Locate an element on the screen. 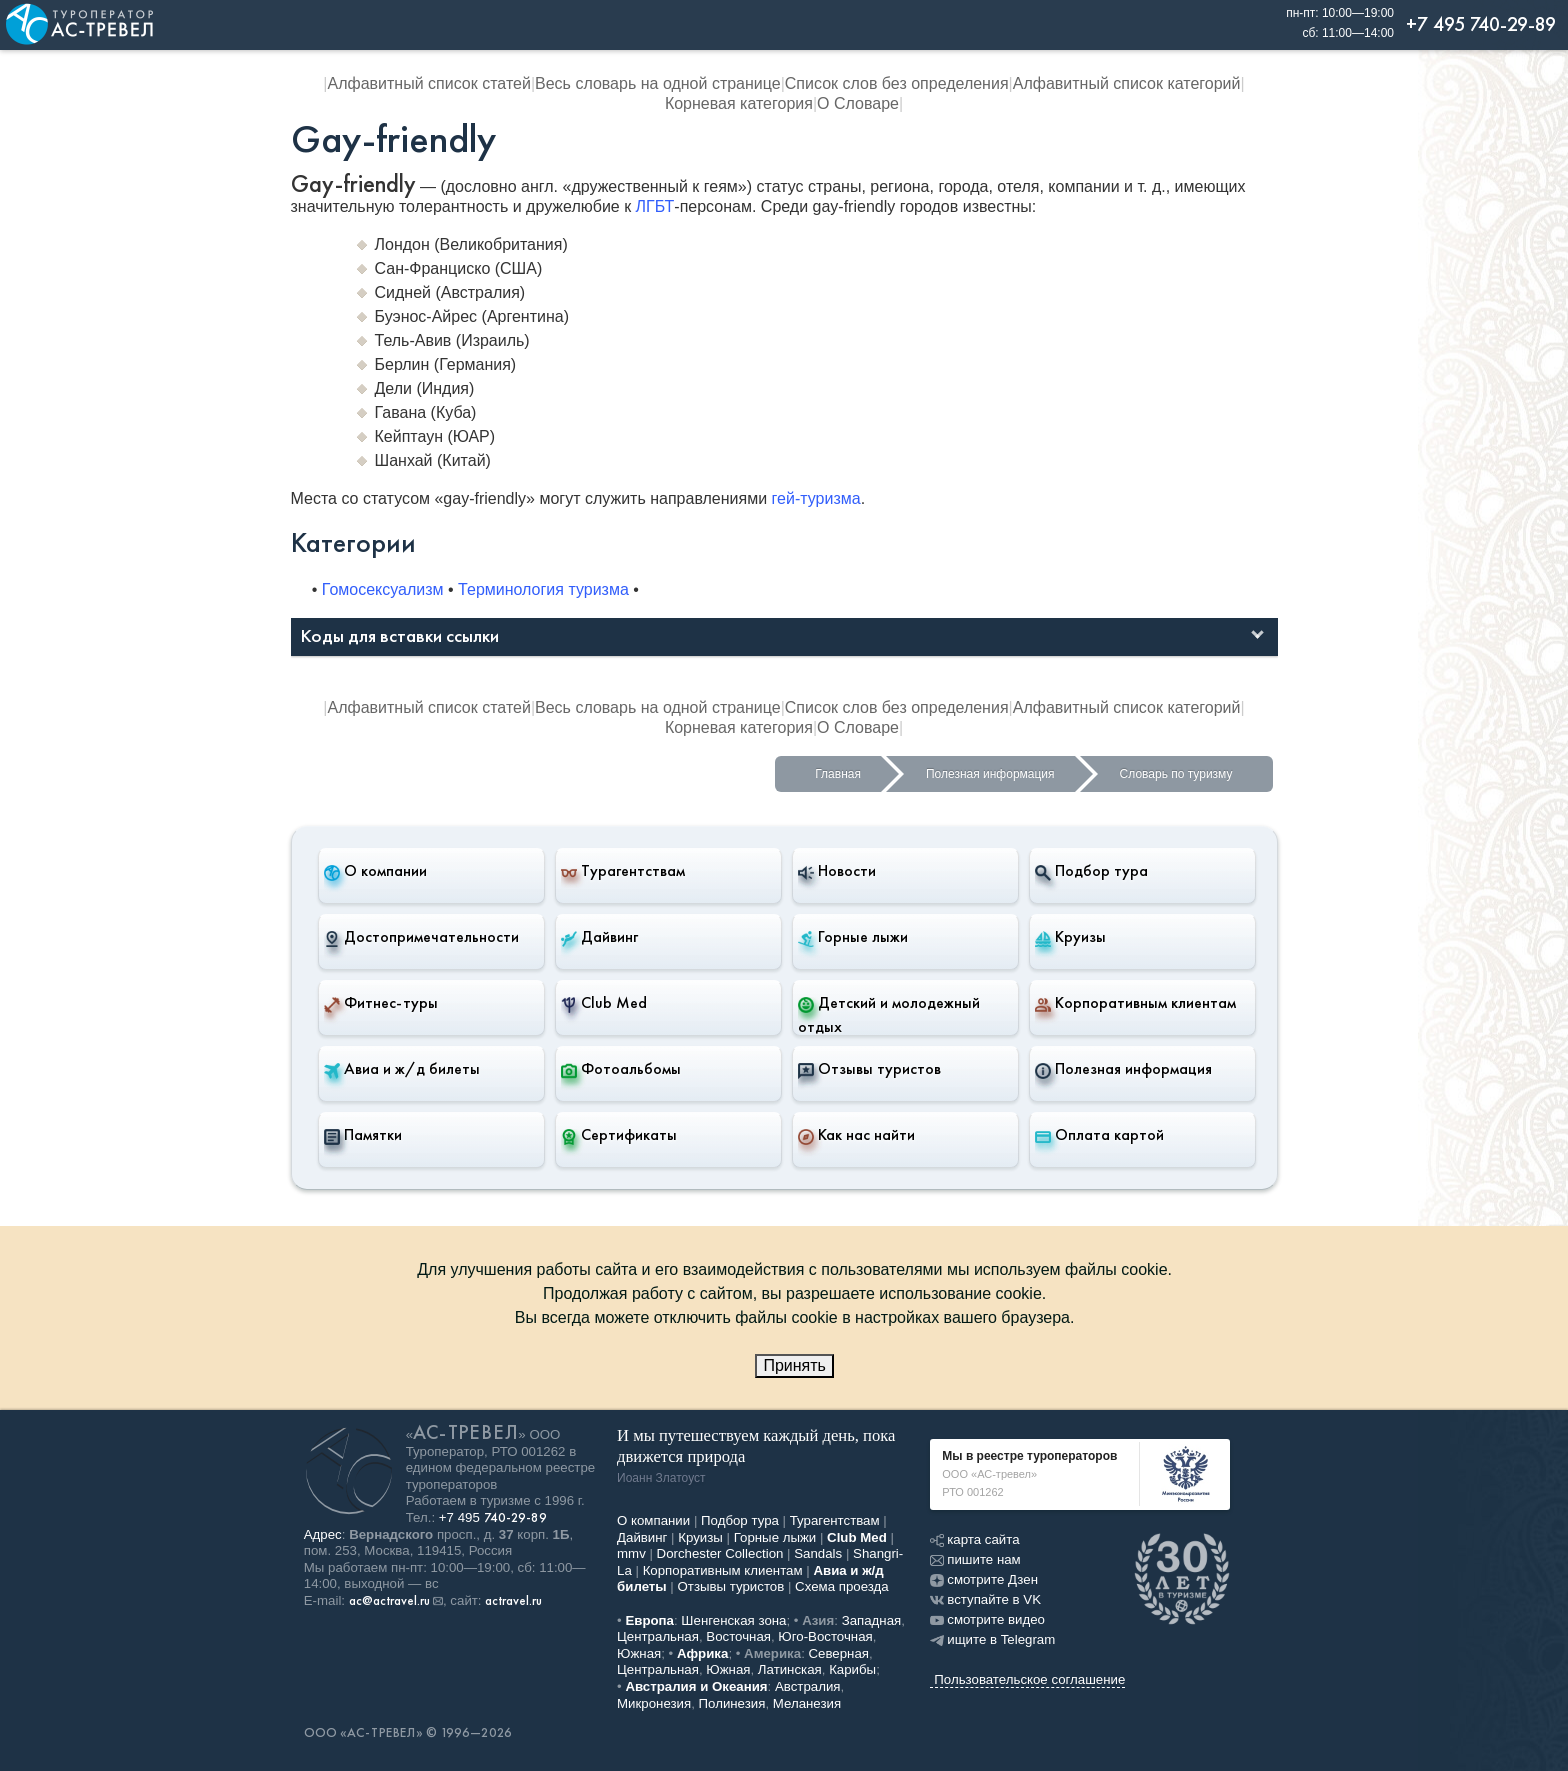 The image size is (1568, 1771). Список слов без определения is located at coordinates (897, 83).